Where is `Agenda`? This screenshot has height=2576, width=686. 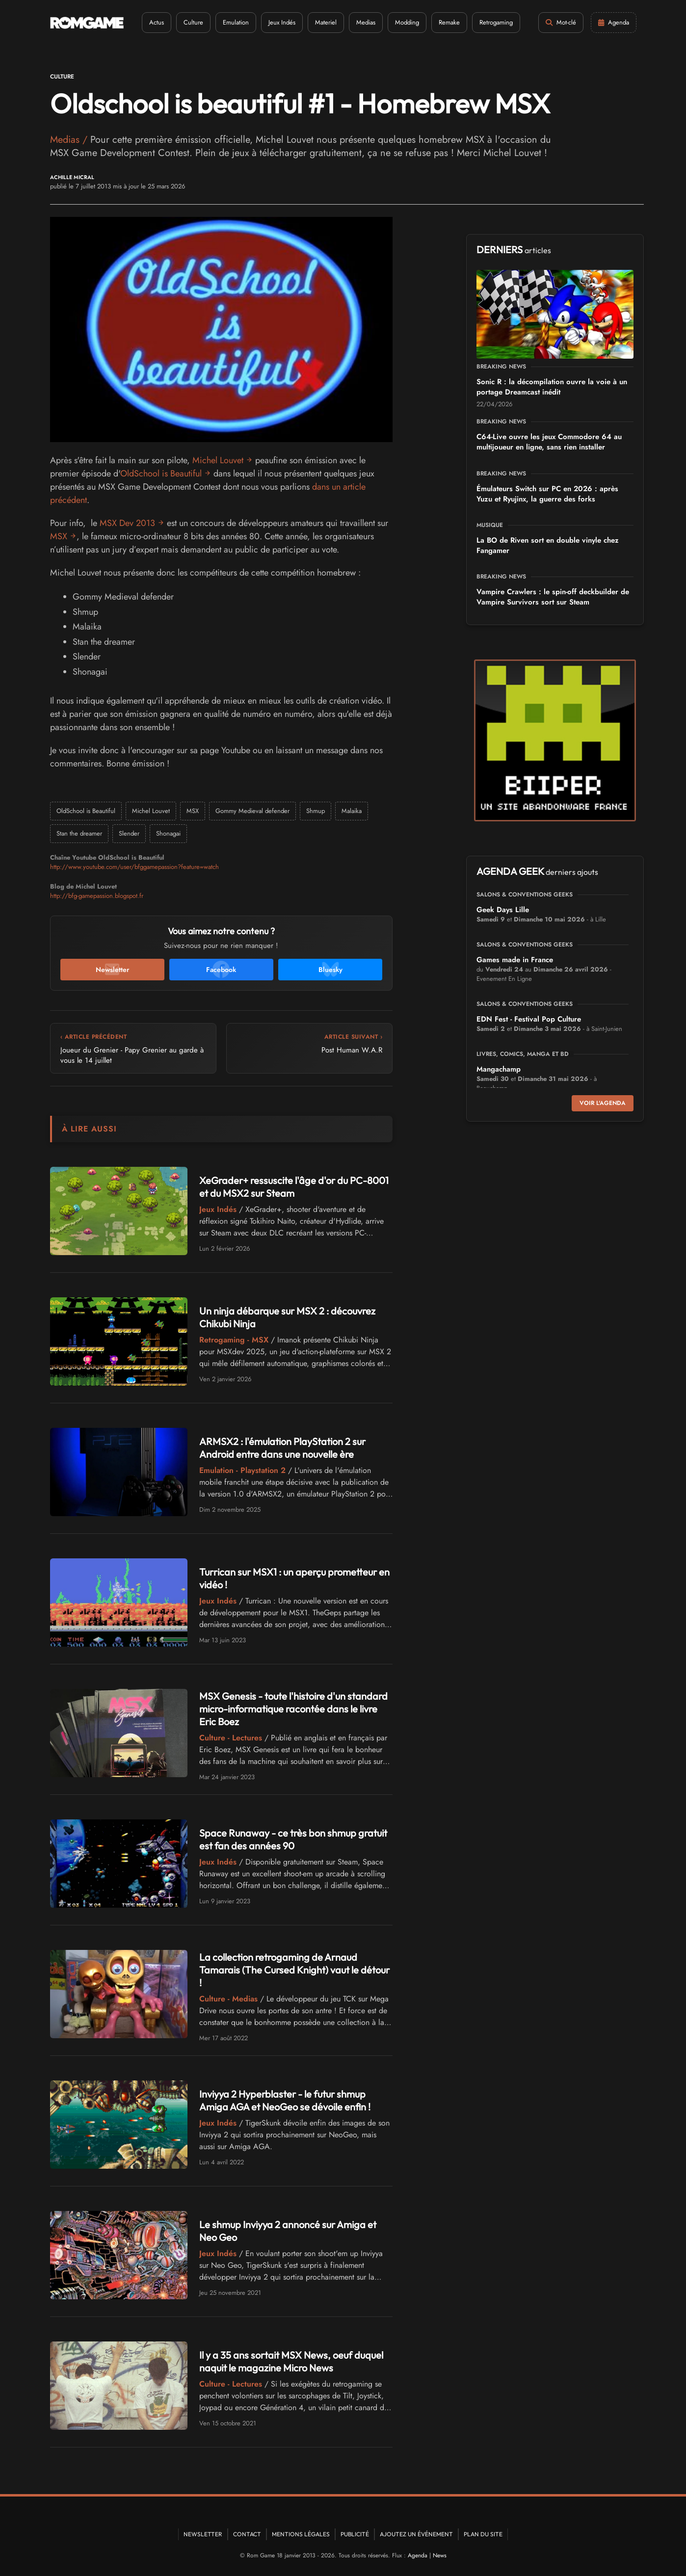 Agenda is located at coordinates (417, 2555).